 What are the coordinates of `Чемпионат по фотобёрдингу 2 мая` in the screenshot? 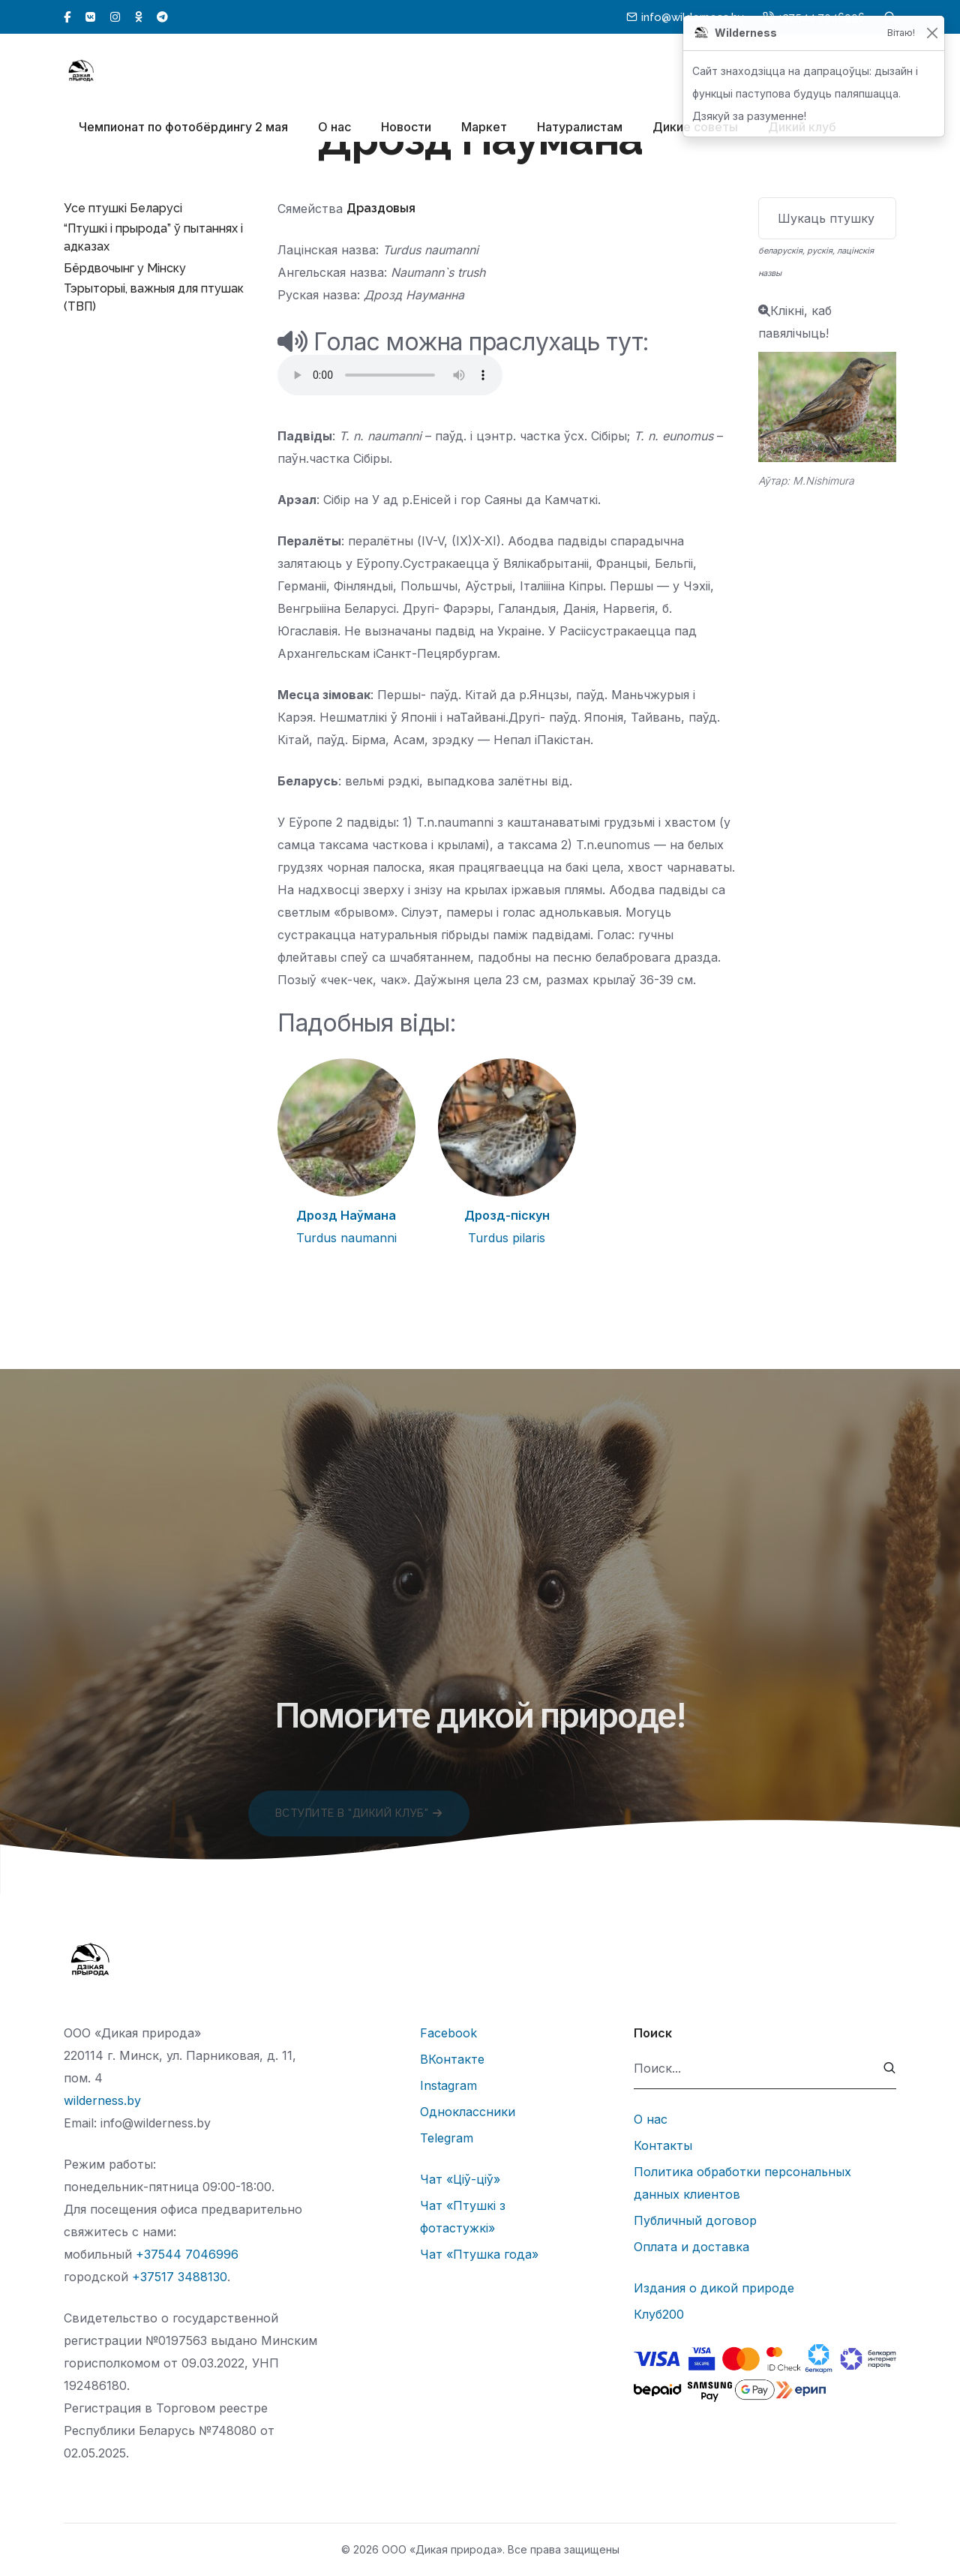 It's located at (183, 128).